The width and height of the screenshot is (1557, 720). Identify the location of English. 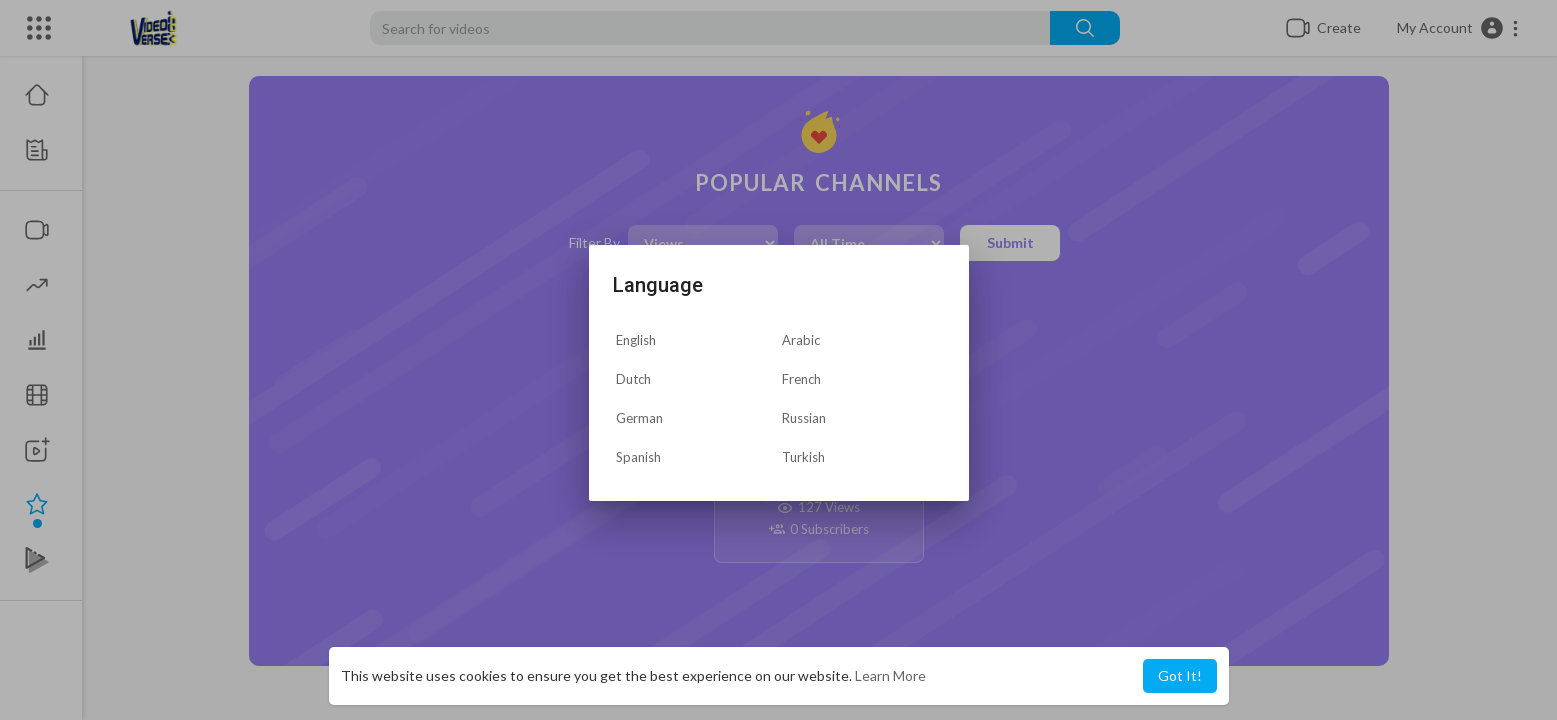
(636, 340).